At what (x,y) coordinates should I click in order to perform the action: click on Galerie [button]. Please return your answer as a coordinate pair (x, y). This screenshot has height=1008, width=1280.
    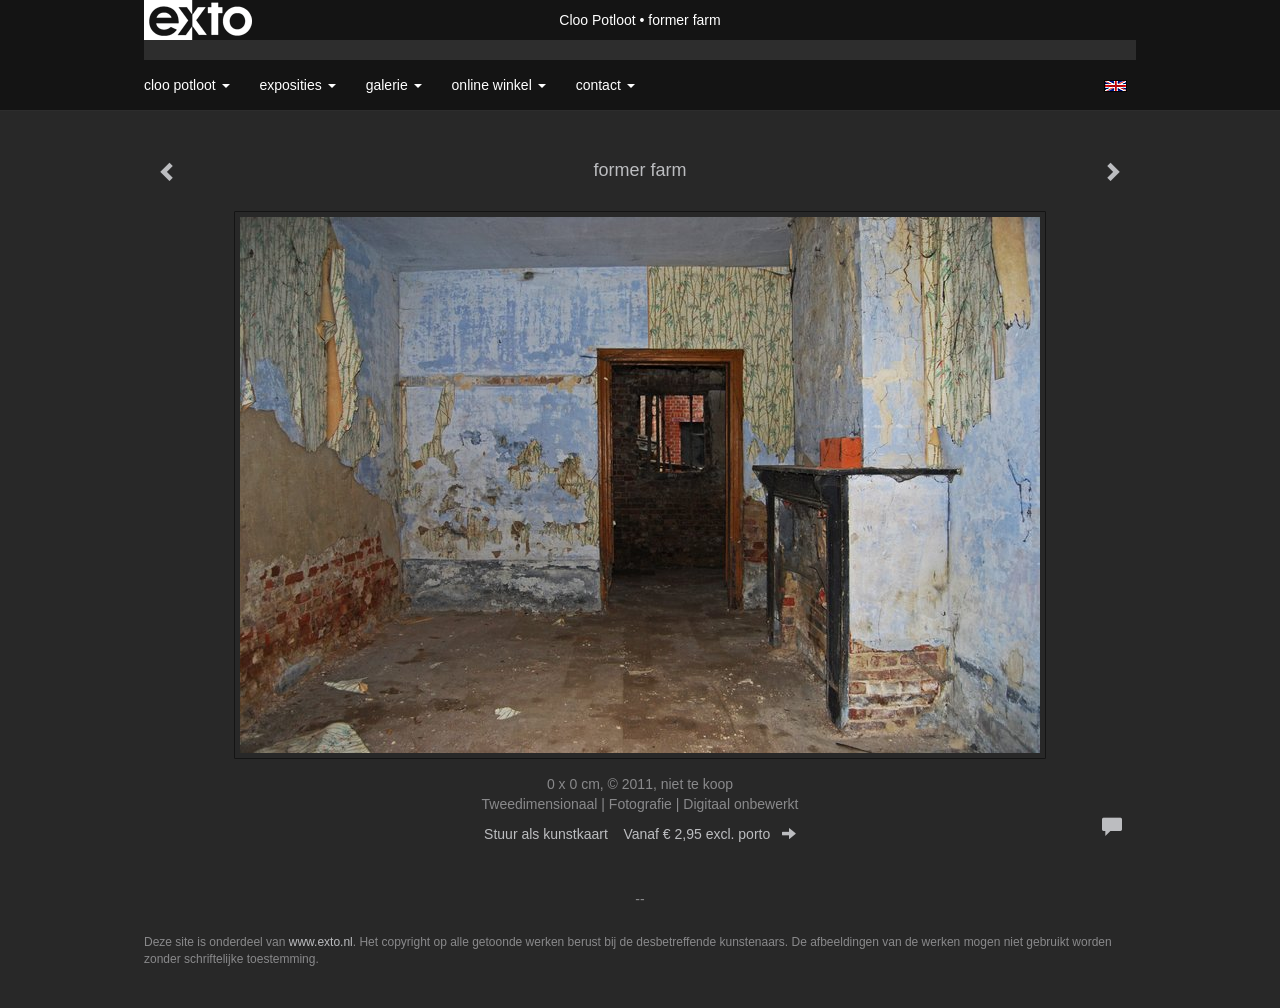
    Looking at the image, I should click on (394, 85).